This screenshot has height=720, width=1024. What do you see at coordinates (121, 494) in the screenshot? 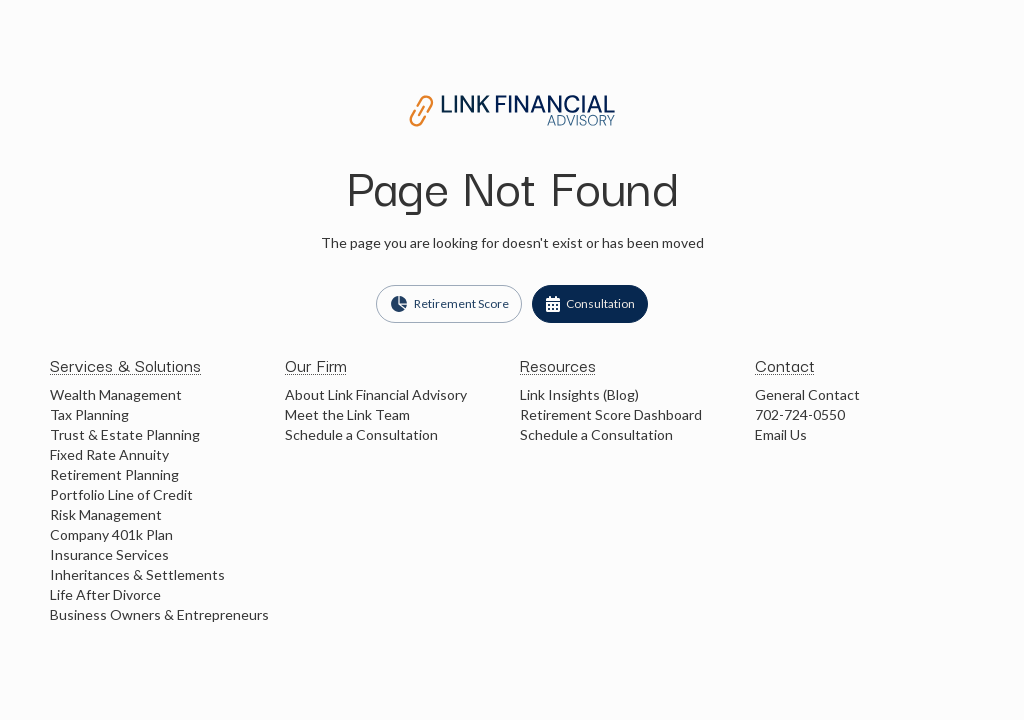
I see `Portfolio Line of Credit` at bounding box center [121, 494].